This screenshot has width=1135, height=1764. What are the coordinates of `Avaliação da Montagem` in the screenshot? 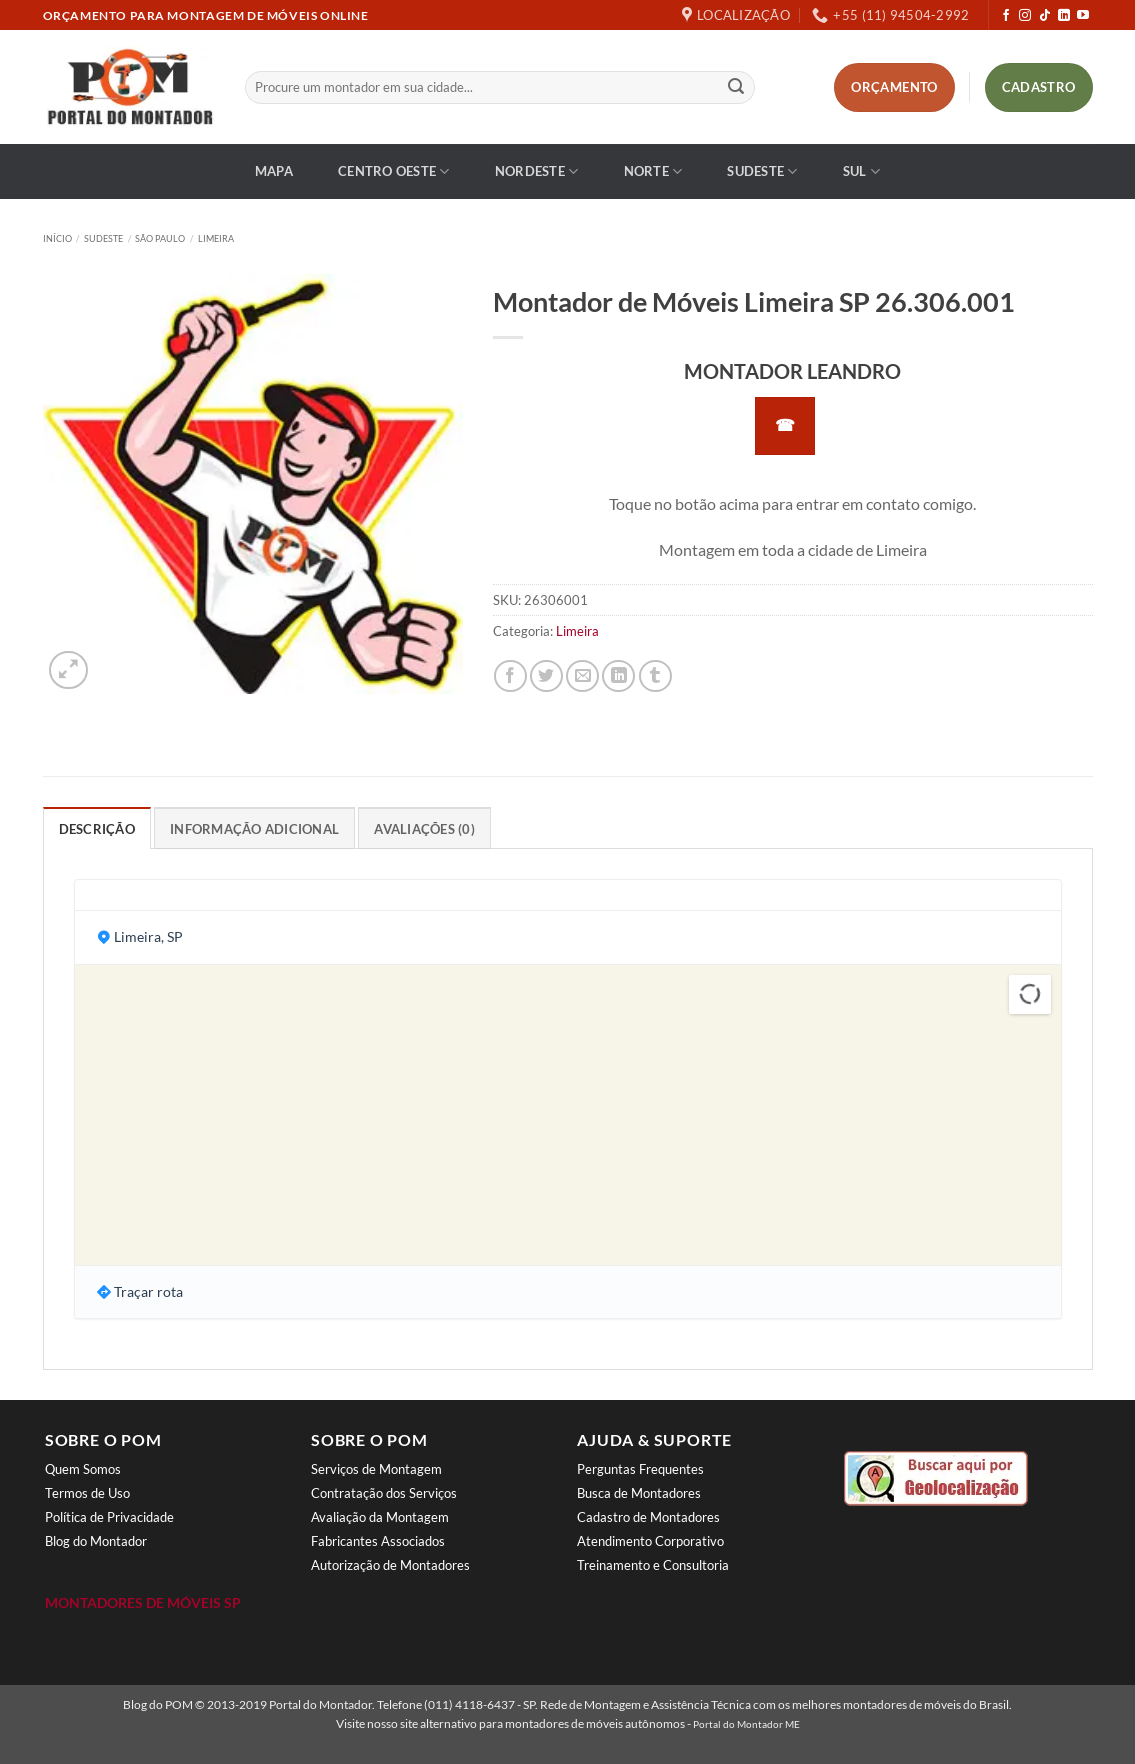 It's located at (380, 1517).